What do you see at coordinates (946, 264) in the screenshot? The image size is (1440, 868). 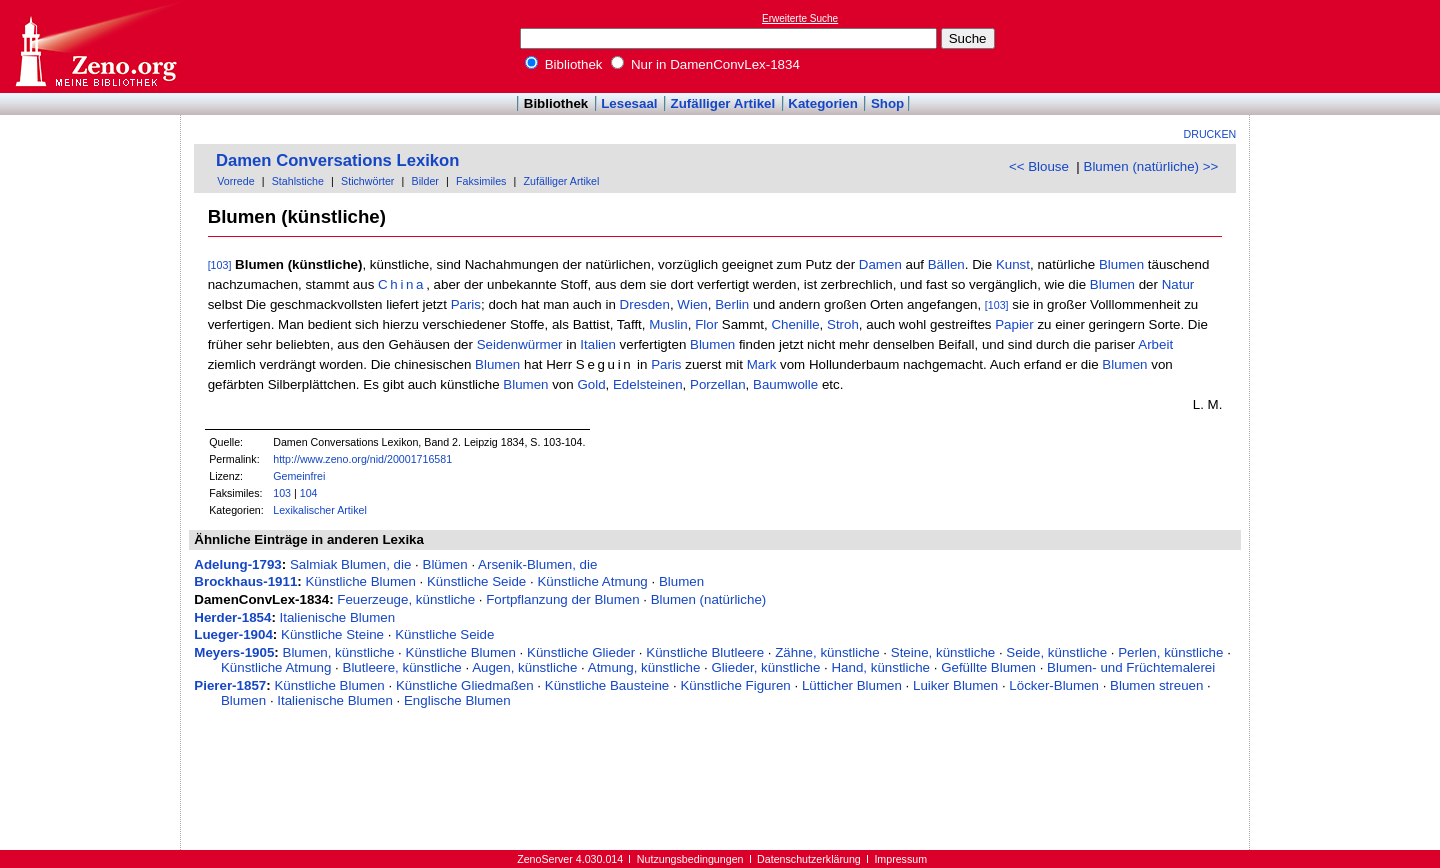 I see `Bällen` at bounding box center [946, 264].